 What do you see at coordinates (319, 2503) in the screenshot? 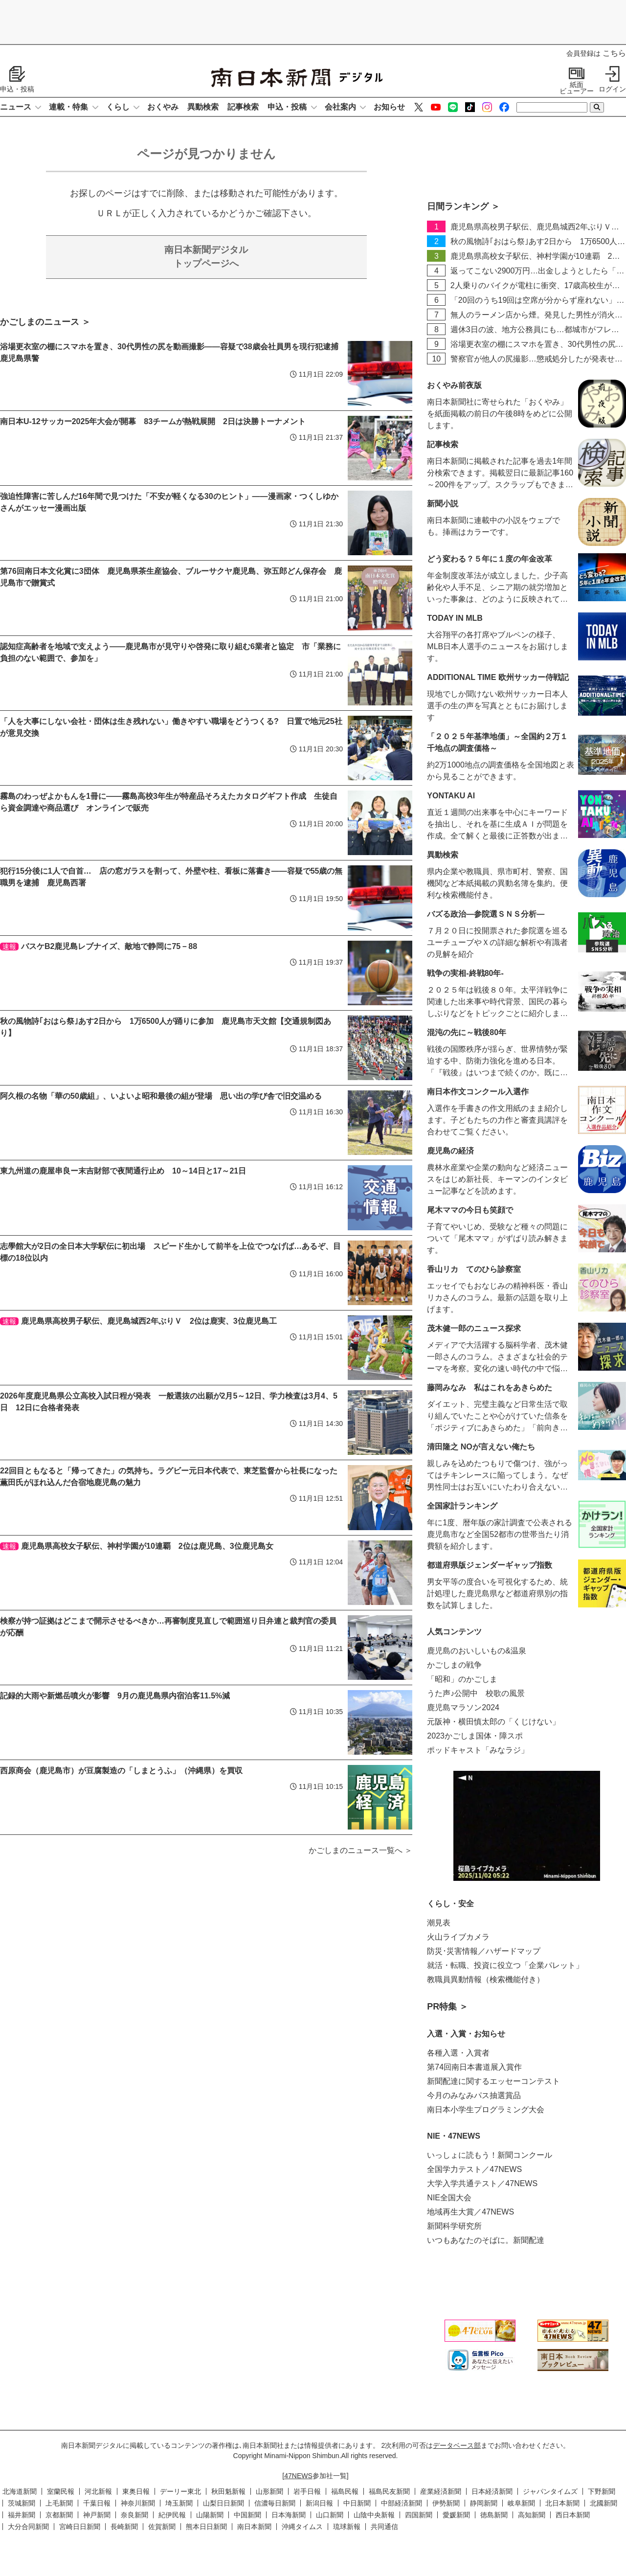
I see `新潟日報` at bounding box center [319, 2503].